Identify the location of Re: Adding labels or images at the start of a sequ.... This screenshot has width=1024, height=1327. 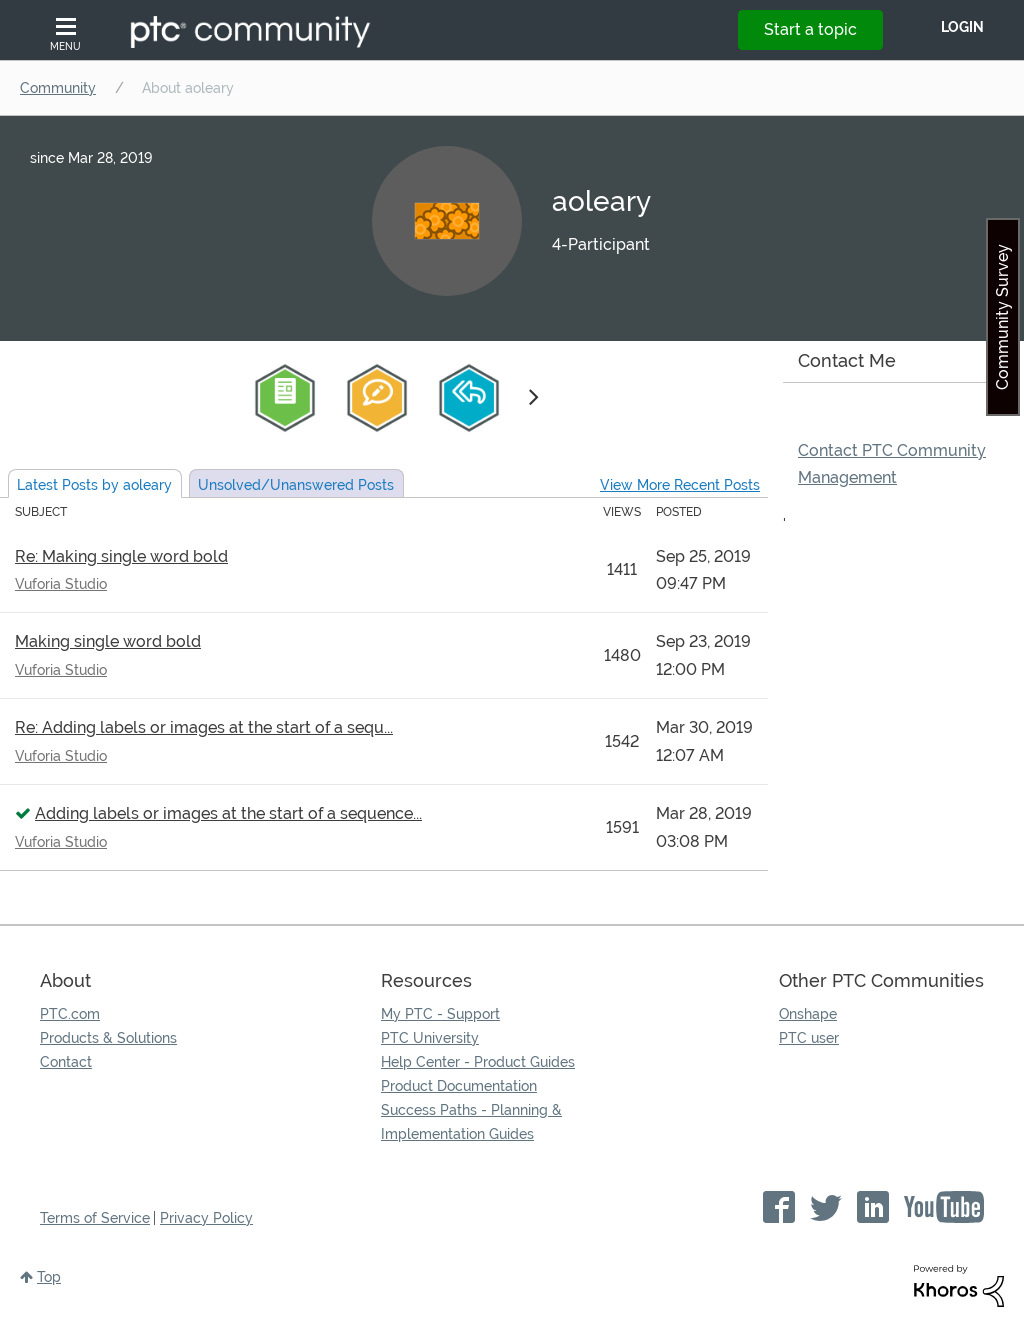
(204, 727).